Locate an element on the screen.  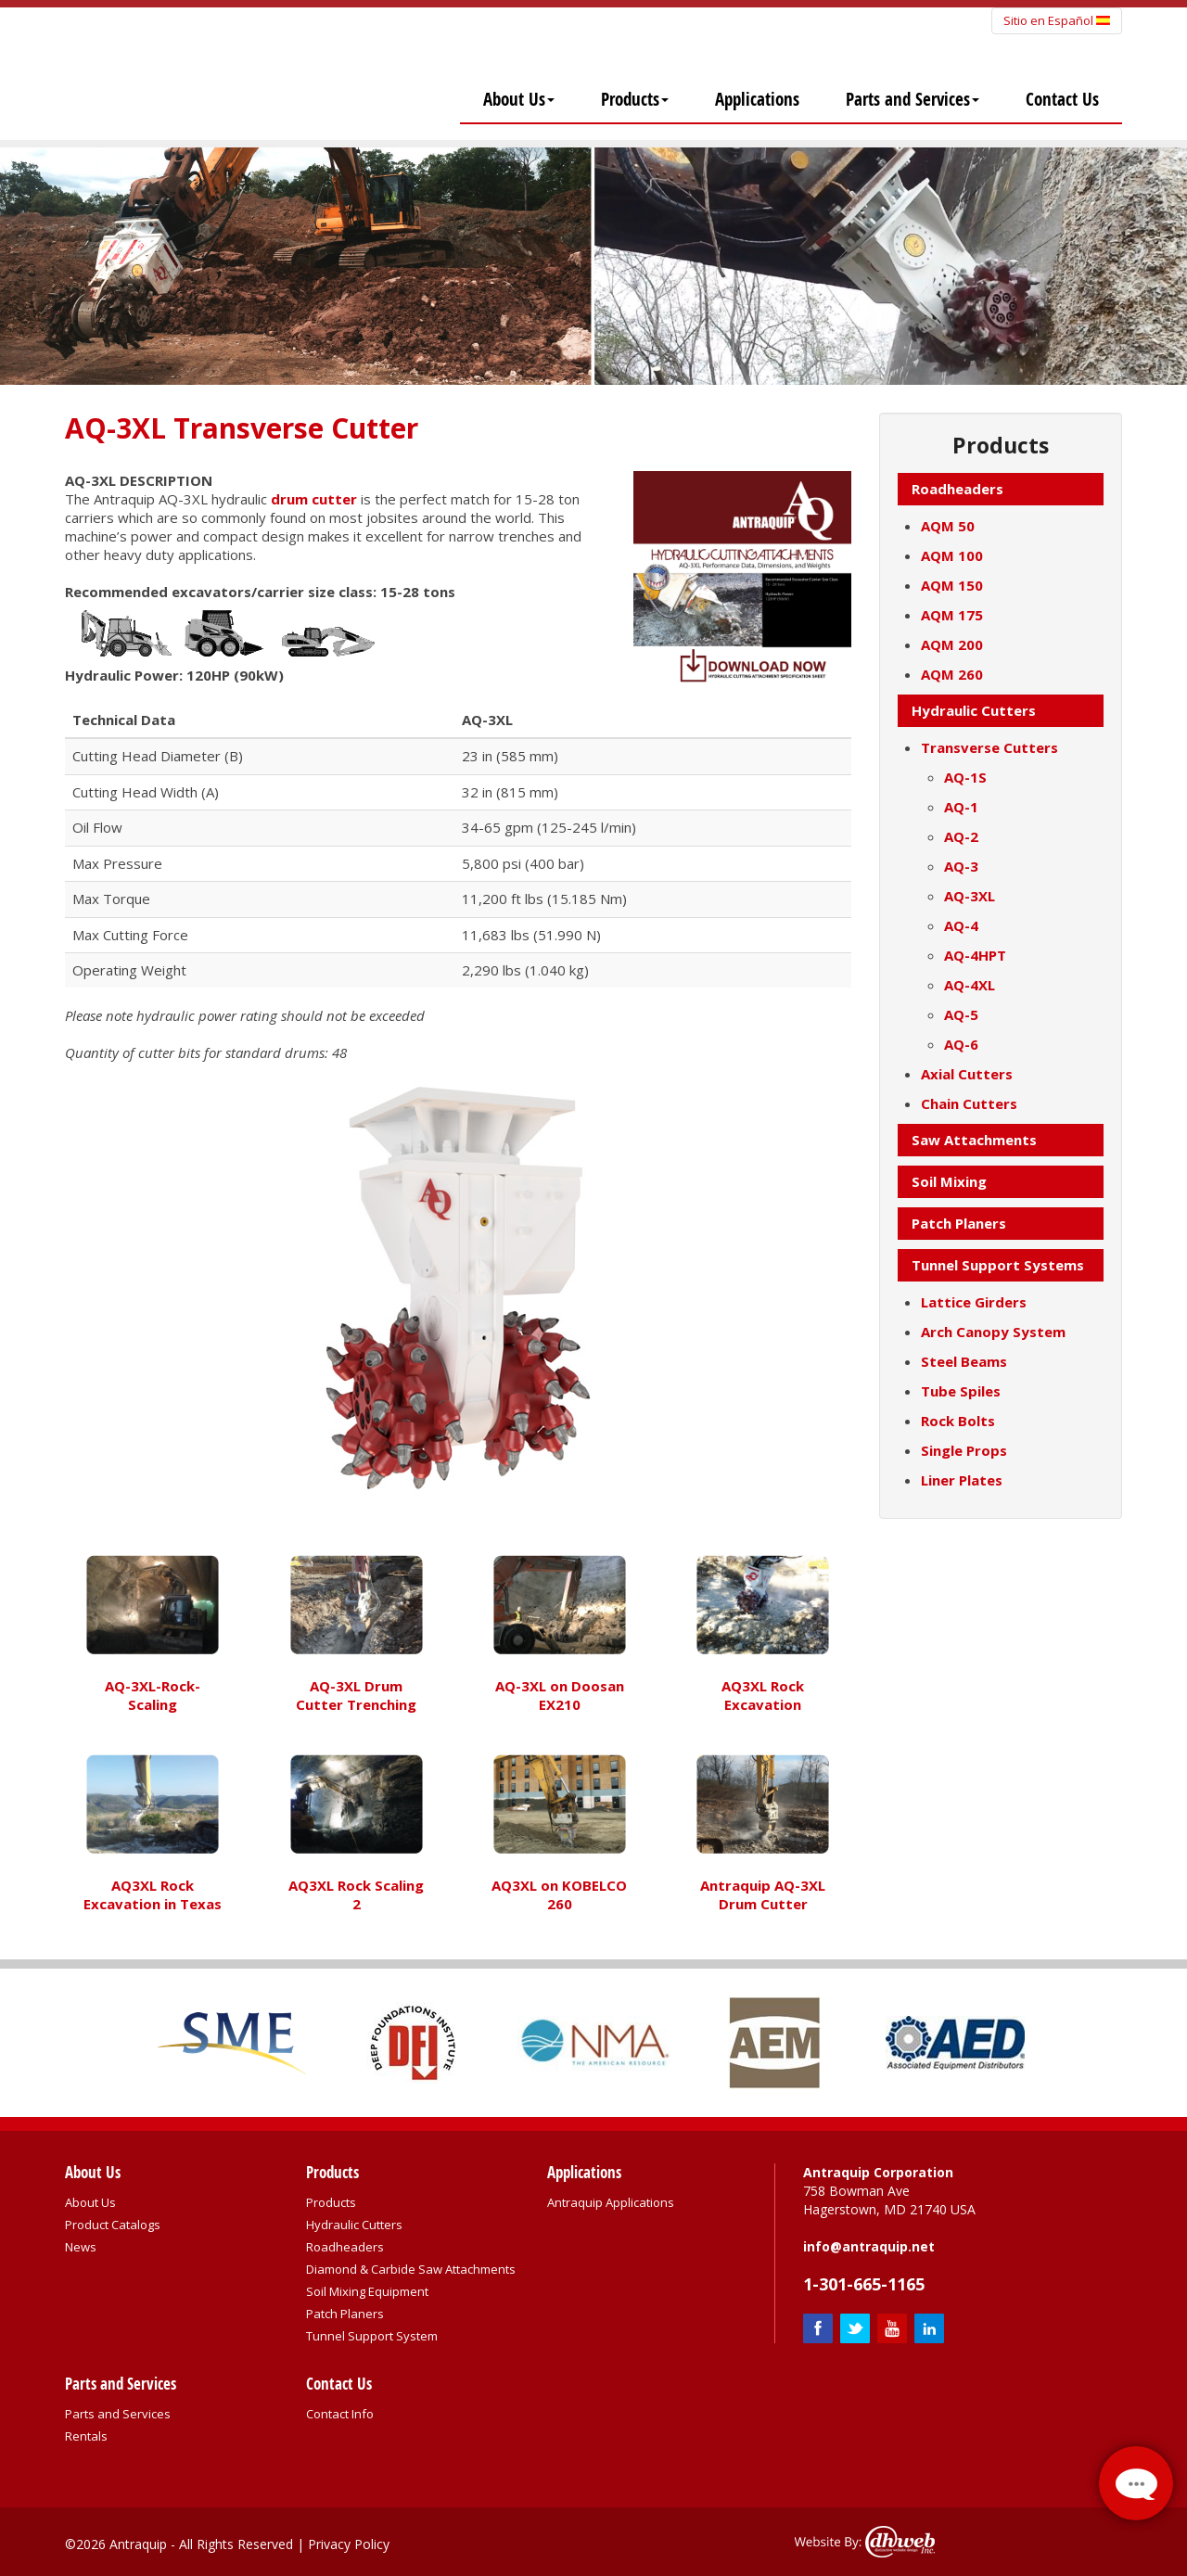
Antraquip Applications is located at coordinates (610, 2202).